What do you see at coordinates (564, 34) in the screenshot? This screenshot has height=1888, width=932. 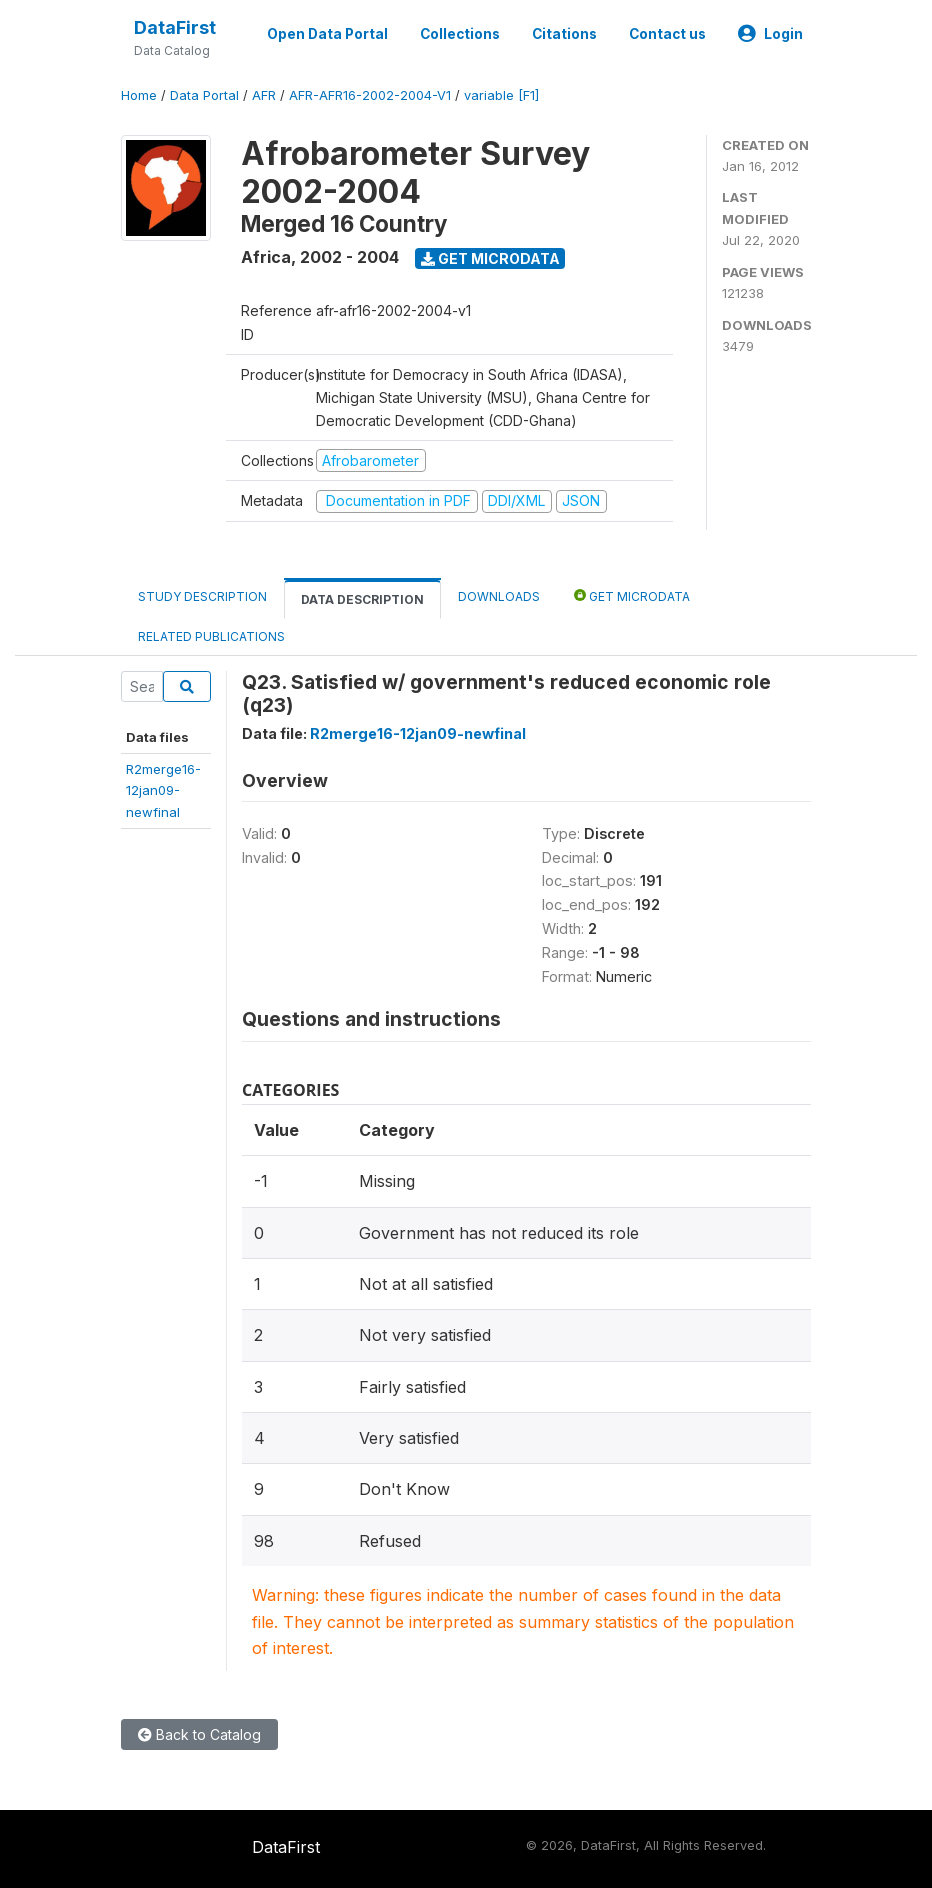 I see `Citations` at bounding box center [564, 34].